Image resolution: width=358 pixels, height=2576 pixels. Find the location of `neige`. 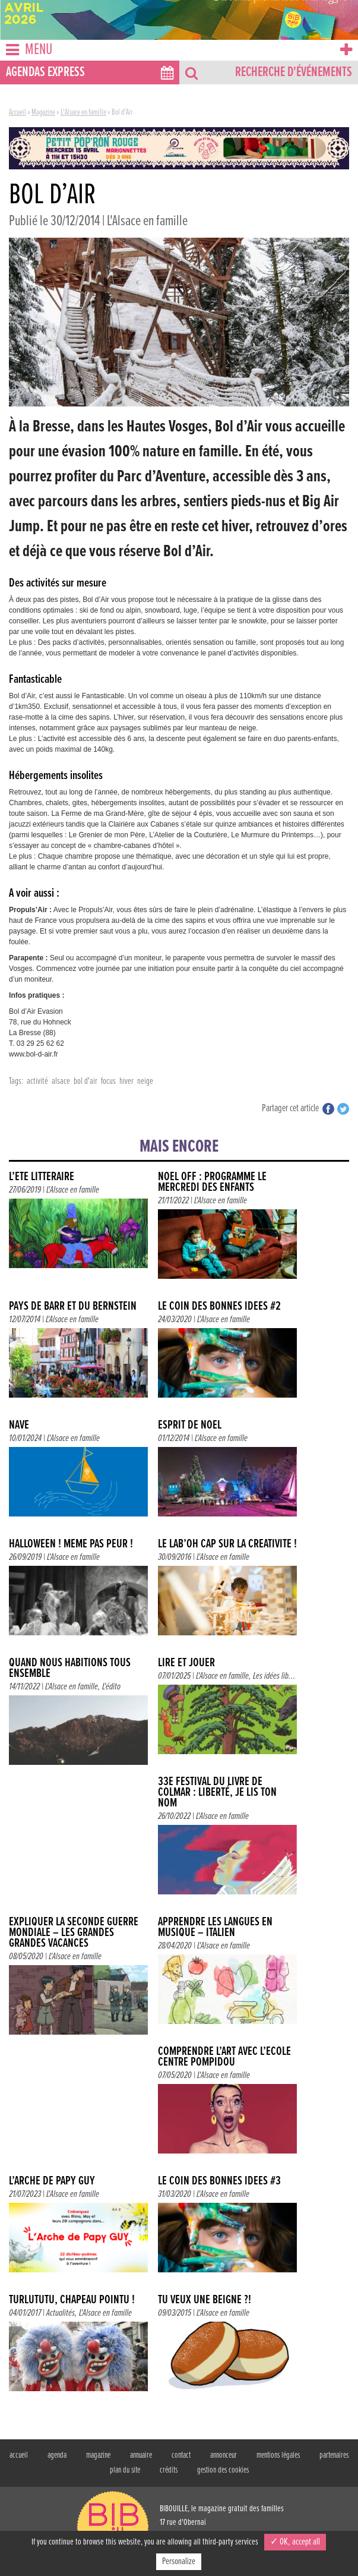

neige is located at coordinates (145, 1081).